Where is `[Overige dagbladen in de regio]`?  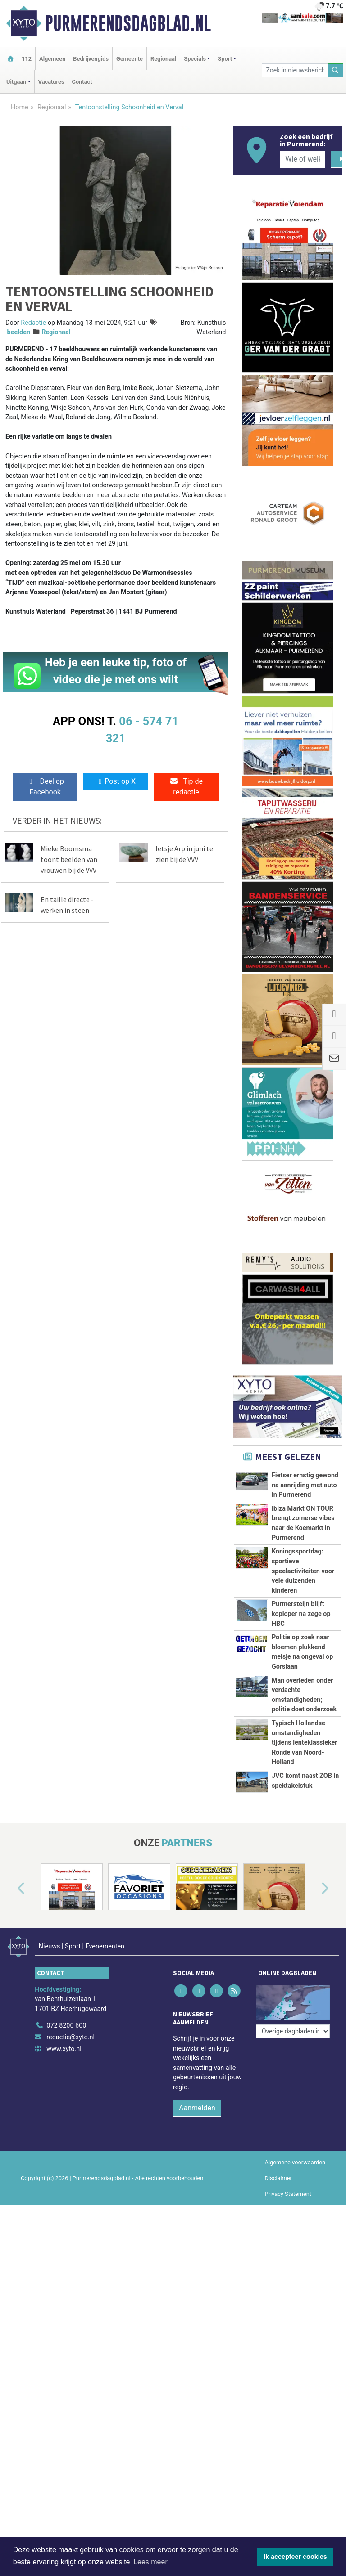
[Overige dagbladen in de regio] is located at coordinates (293, 2001).